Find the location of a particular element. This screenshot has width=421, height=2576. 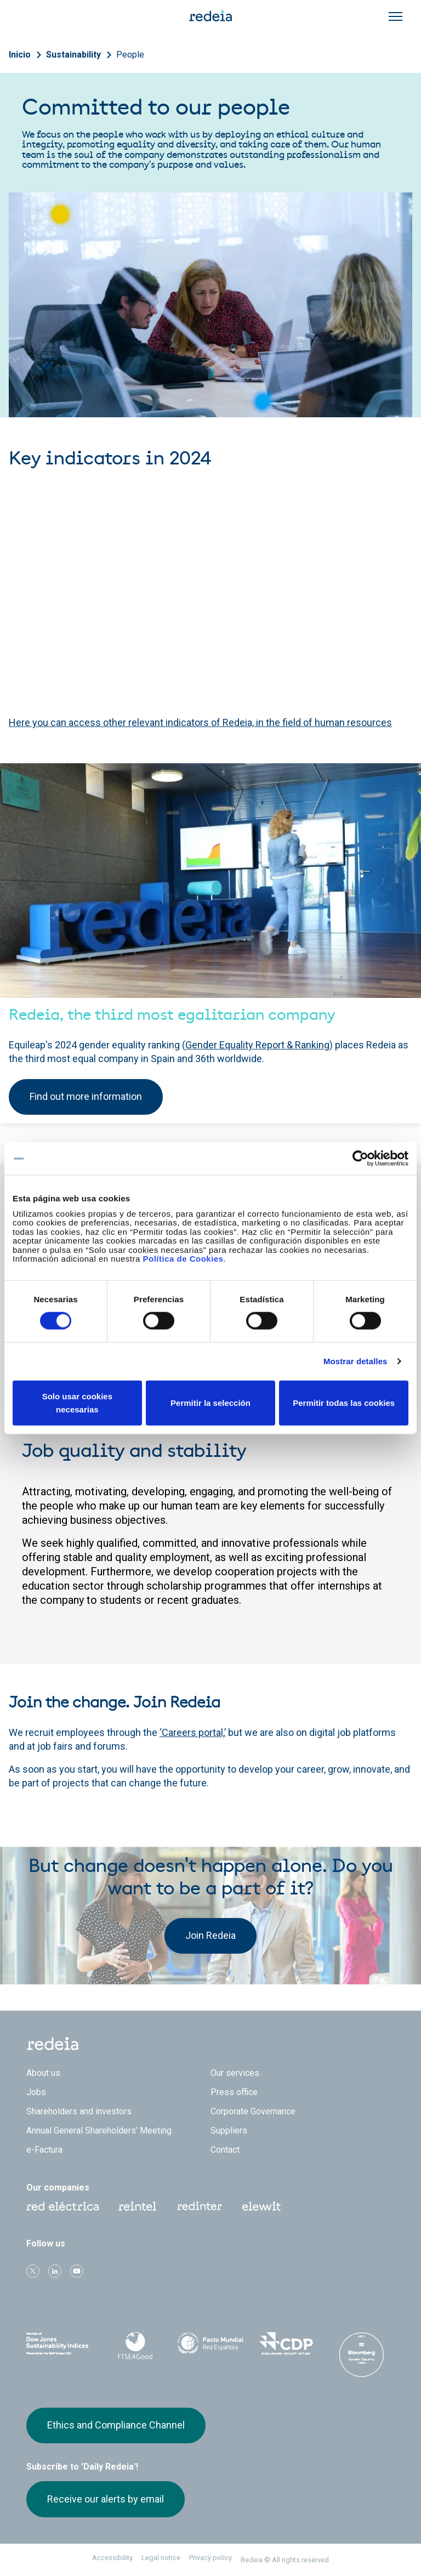

Bloomberg is located at coordinates (361, 2354).